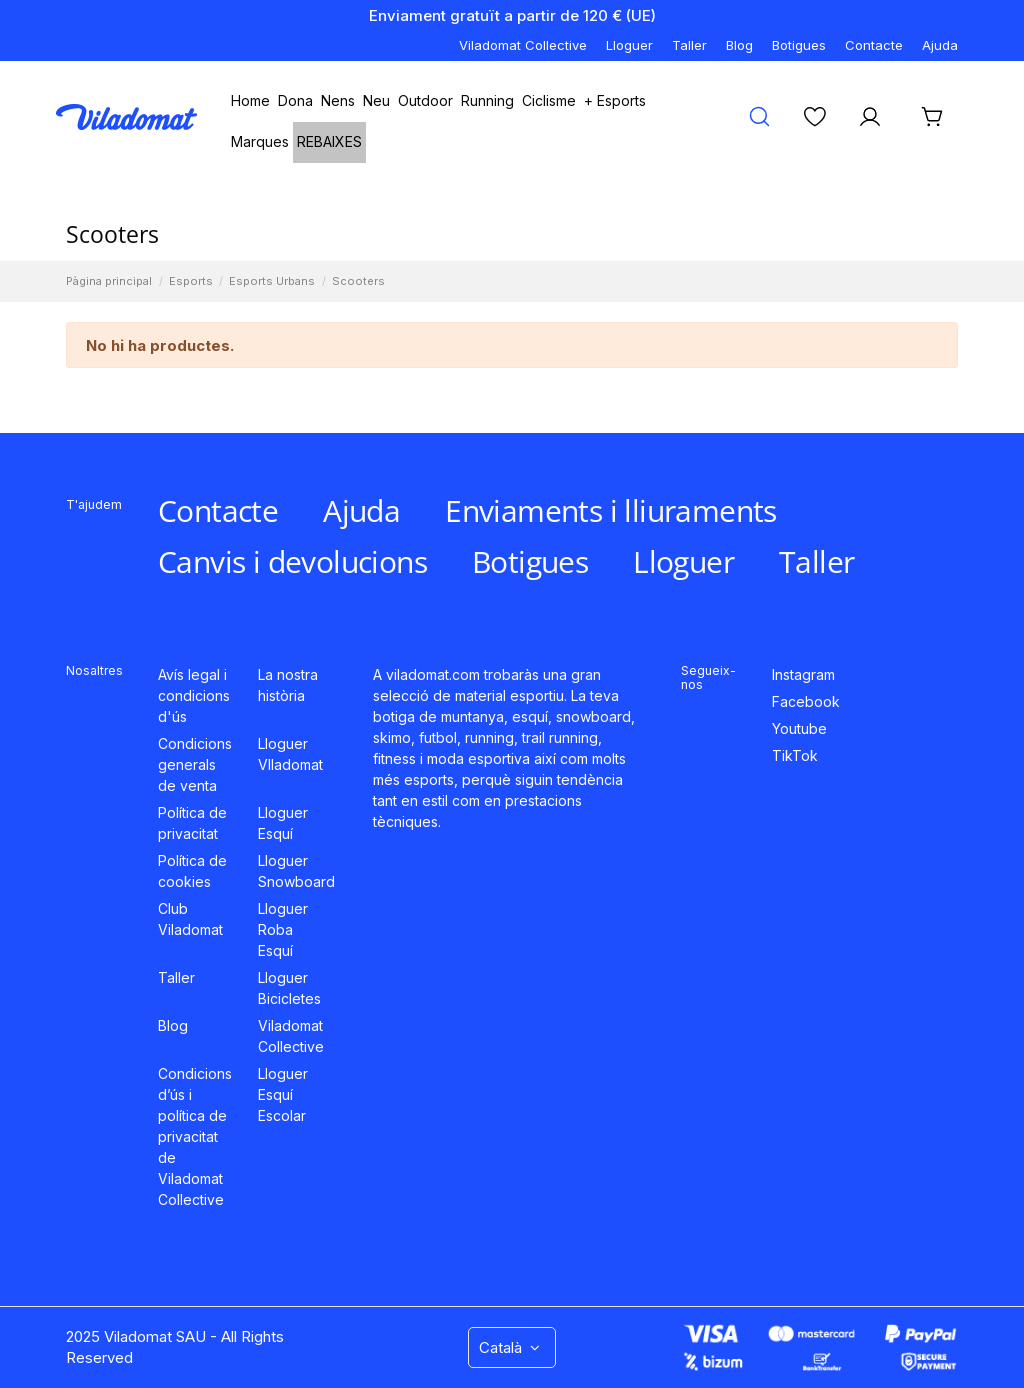  Describe the element at coordinates (195, 764) in the screenshot. I see `Condicions generals de venta` at that location.